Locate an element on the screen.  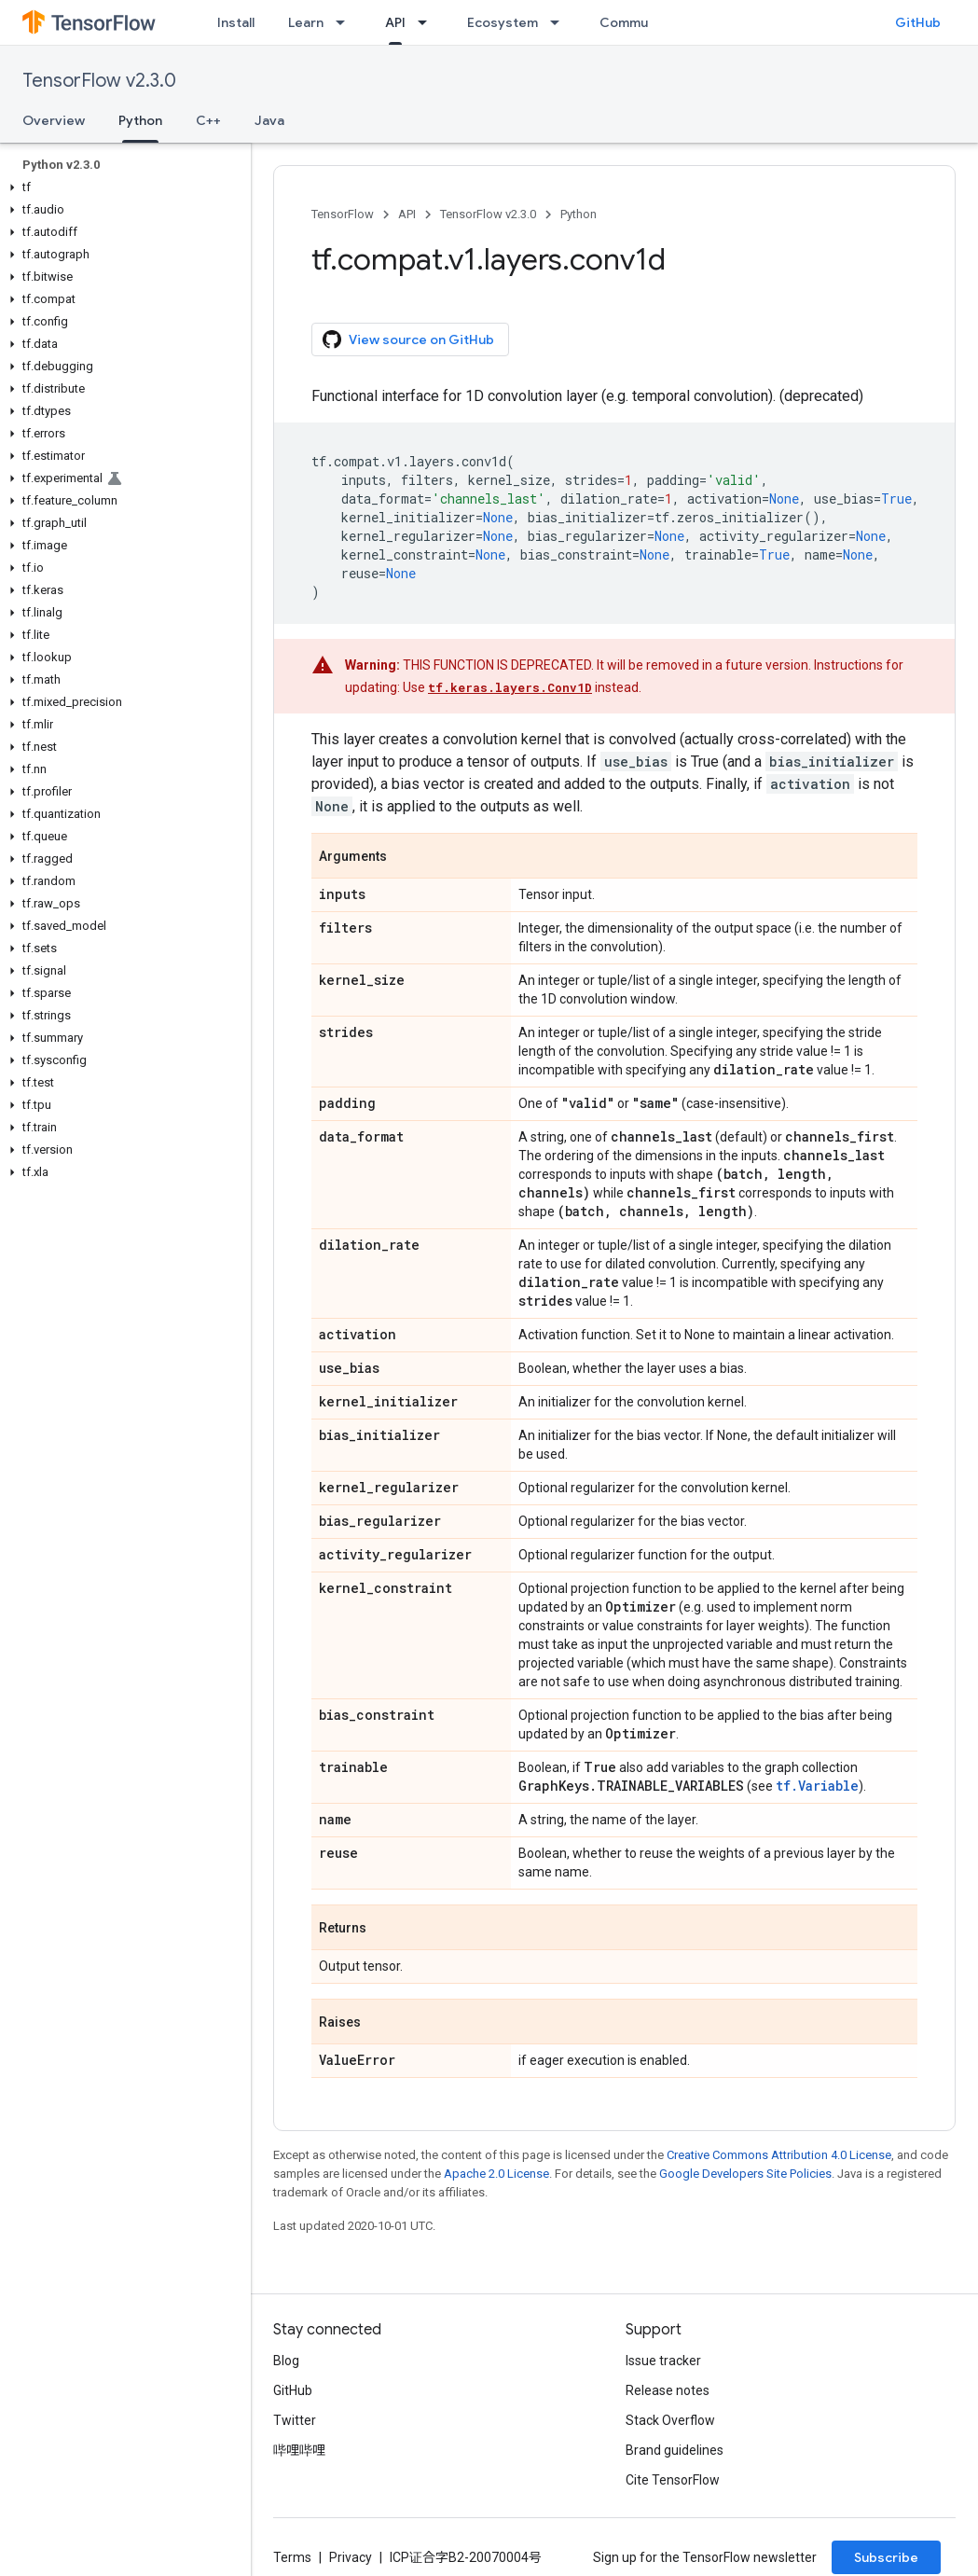
Apache 2.0 License is located at coordinates (496, 2174).